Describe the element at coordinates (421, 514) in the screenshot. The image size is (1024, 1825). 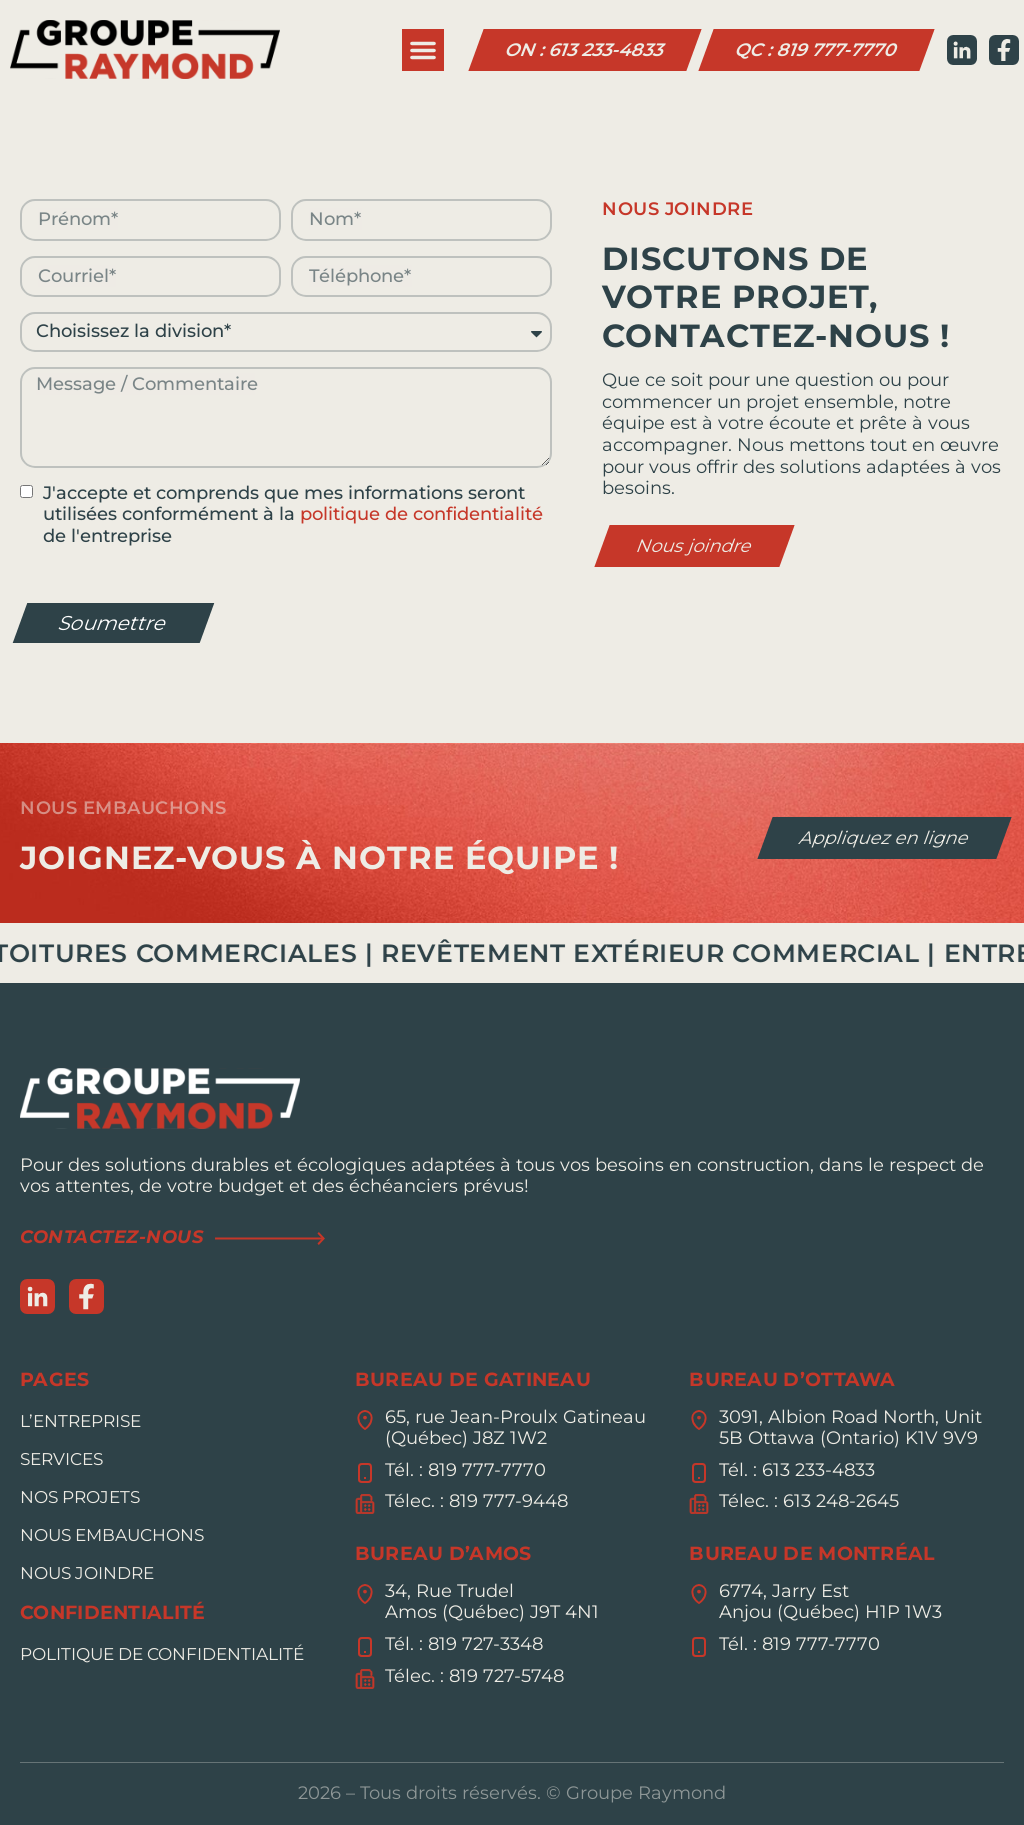
I see `politique de confidentialité` at that location.